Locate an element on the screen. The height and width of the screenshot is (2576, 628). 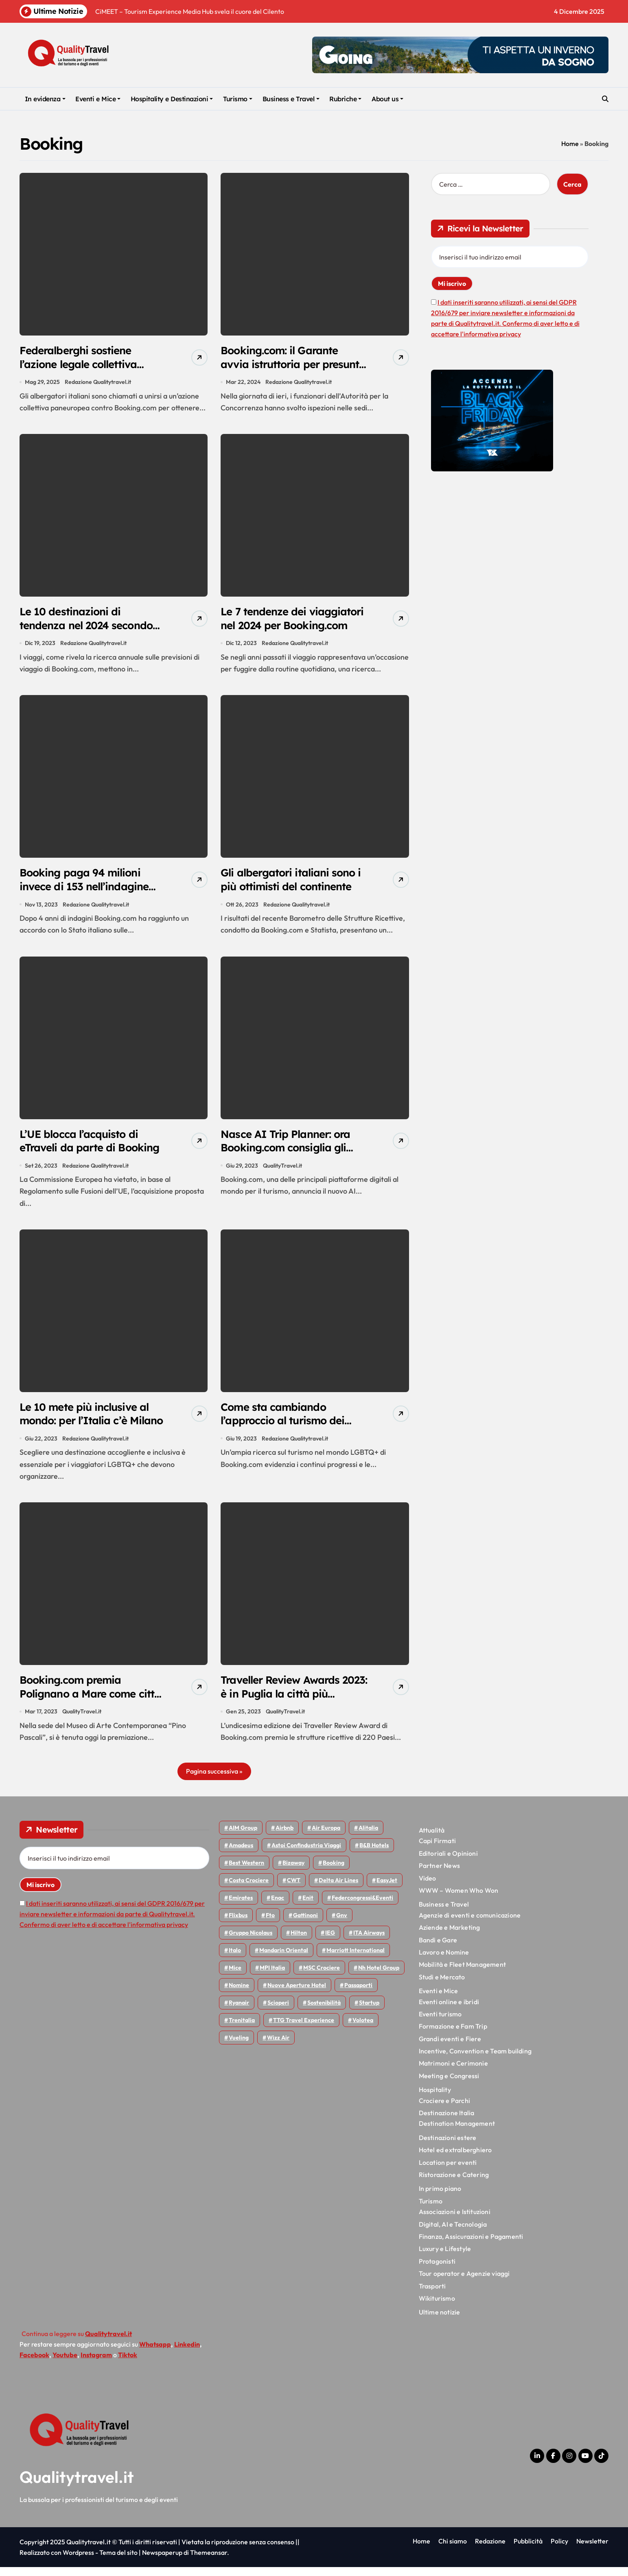
Crociere e Parchi is located at coordinates (444, 2109).